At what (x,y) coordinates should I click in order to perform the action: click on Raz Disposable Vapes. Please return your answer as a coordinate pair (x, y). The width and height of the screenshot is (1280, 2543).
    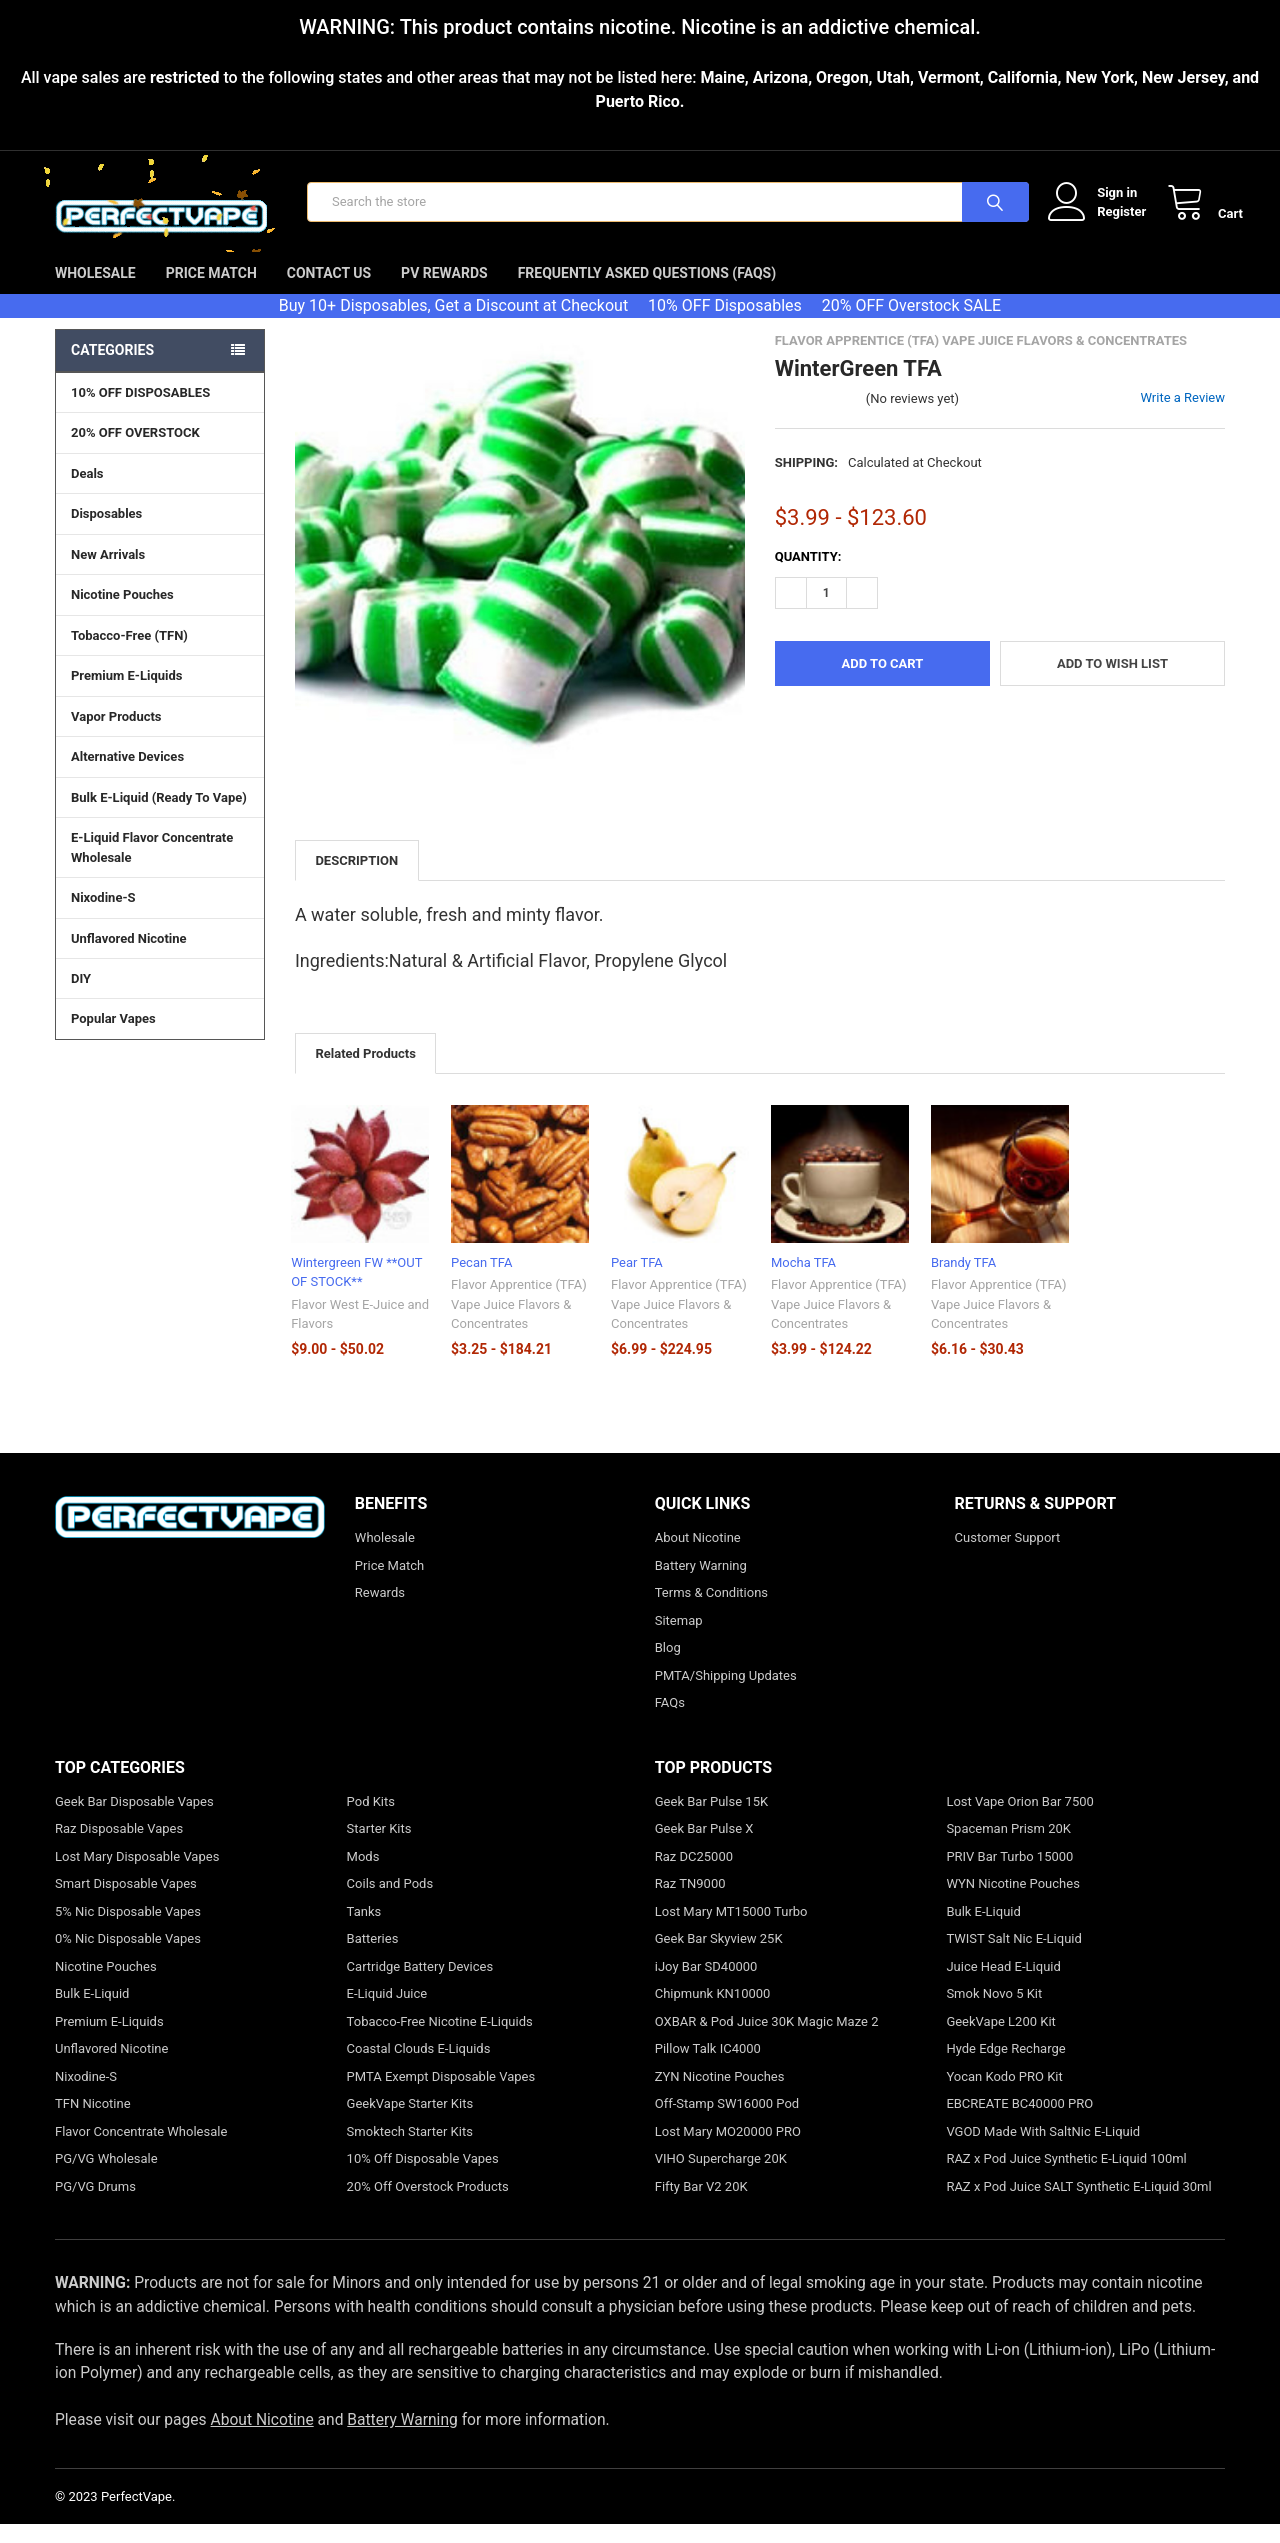
    Looking at the image, I should click on (119, 1847).